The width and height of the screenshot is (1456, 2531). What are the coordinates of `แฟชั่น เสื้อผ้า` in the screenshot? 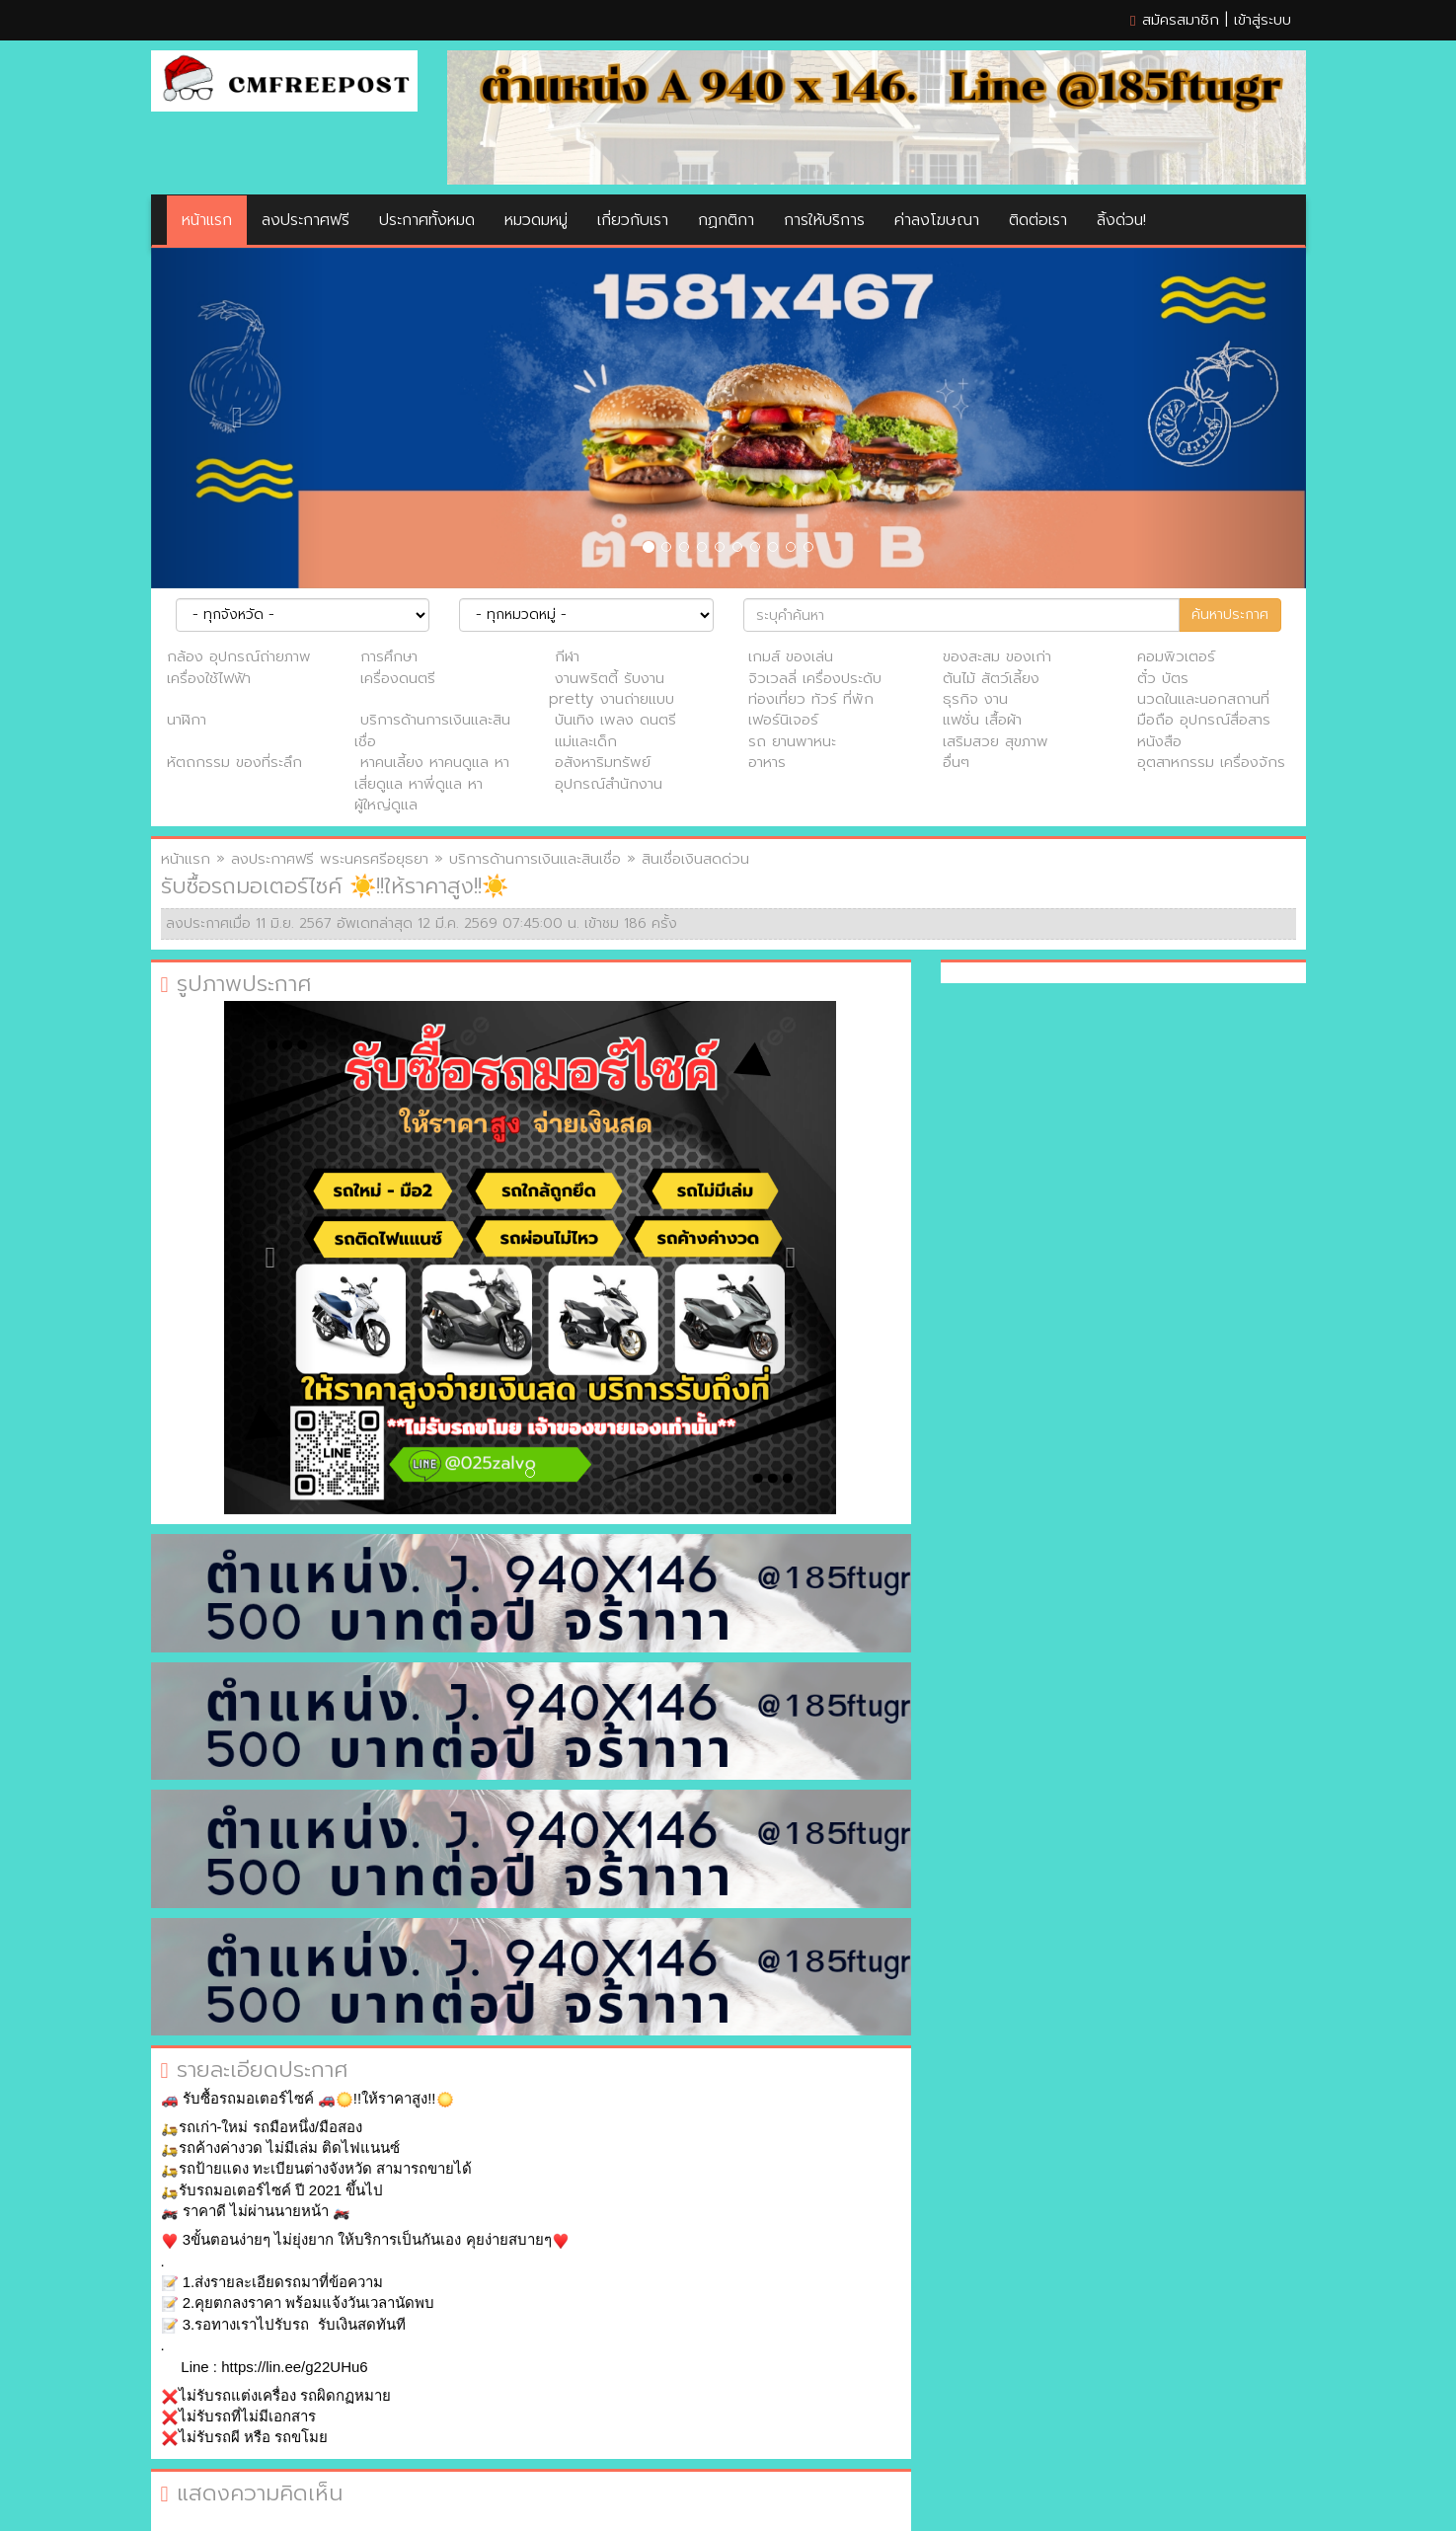 It's located at (982, 719).